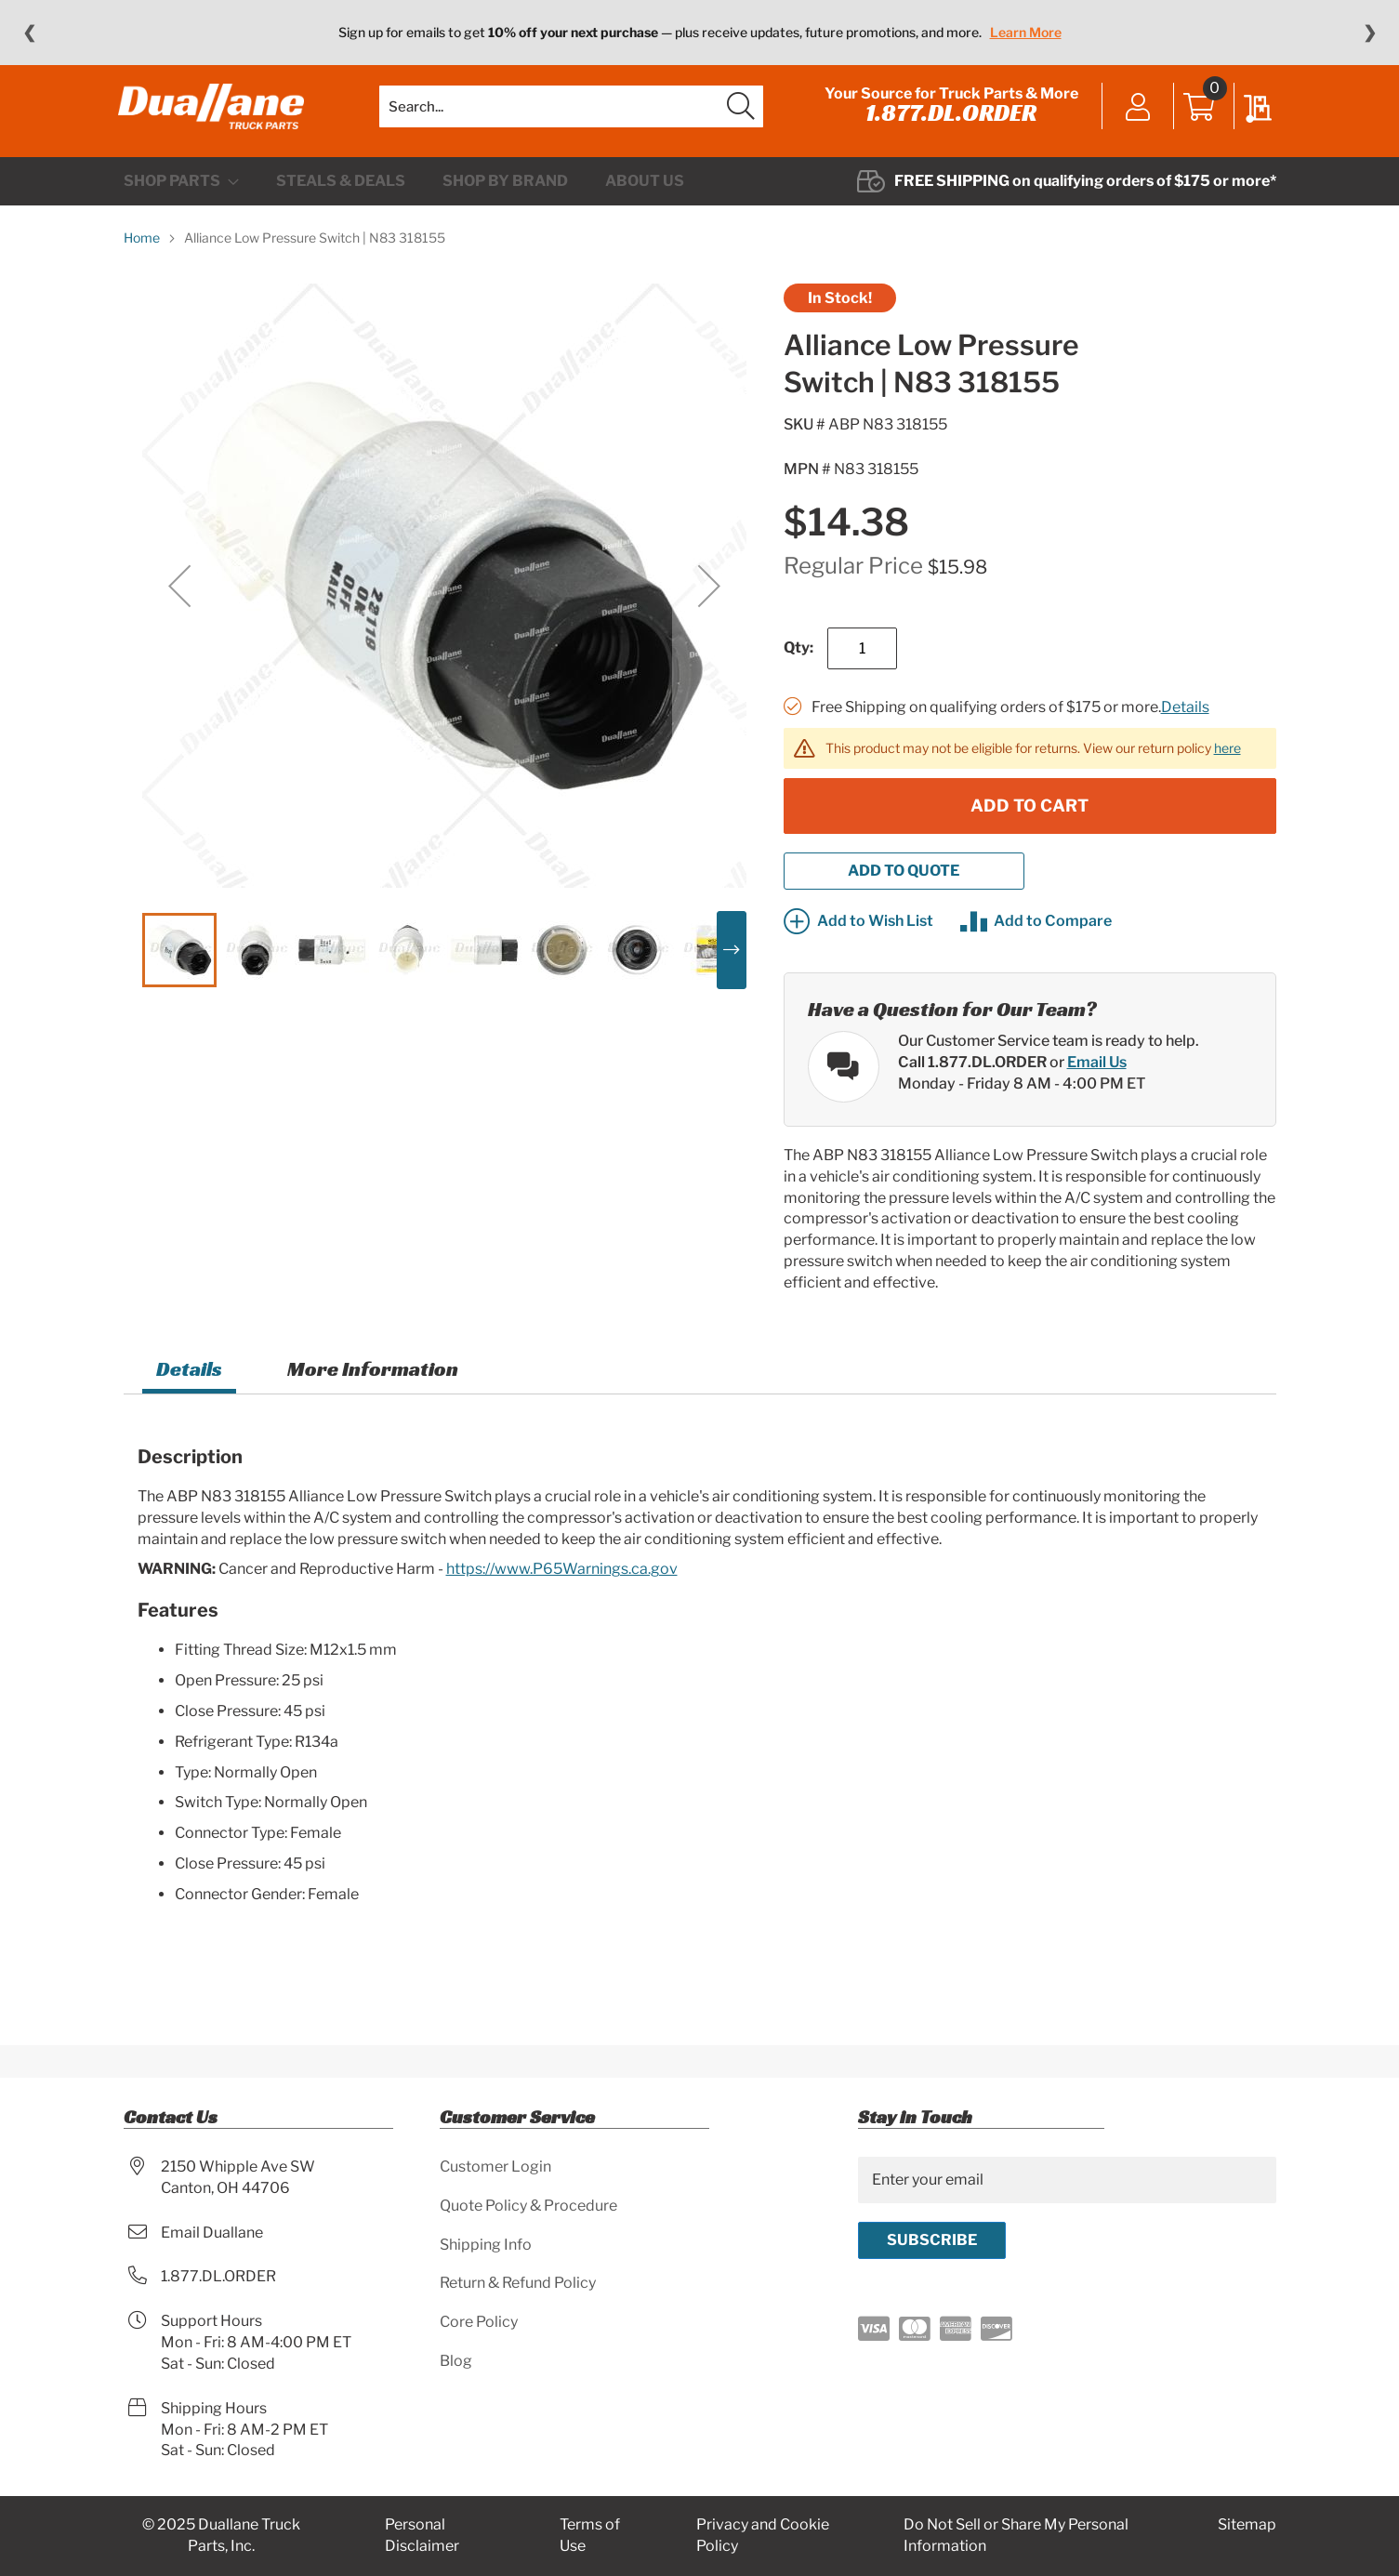 This screenshot has height=2576, width=1399. What do you see at coordinates (946, 123) in the screenshot?
I see `1.877.DL.ORDER` at bounding box center [946, 123].